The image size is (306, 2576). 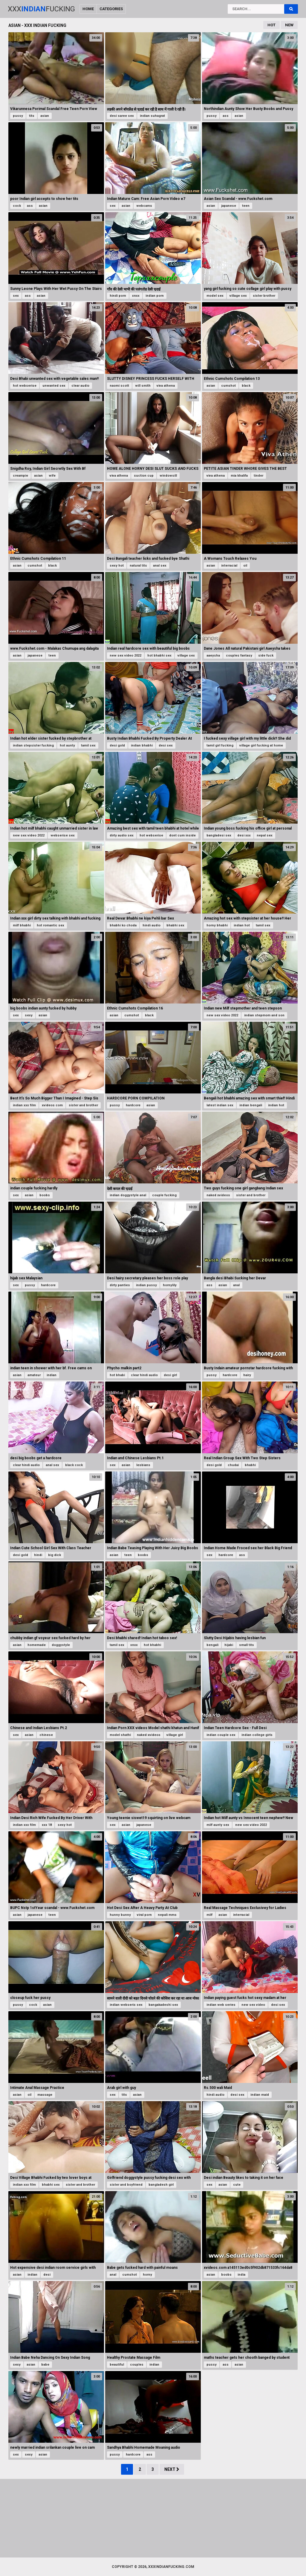 What do you see at coordinates (120, 1915) in the screenshot?
I see `hunny bunny` at bounding box center [120, 1915].